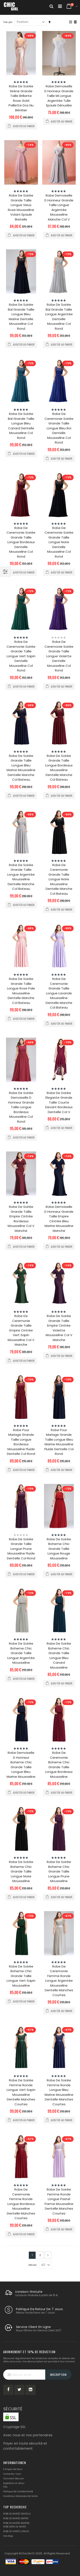 The image size is (80, 2576). I want to click on Robe De Soirée Demoiselle D Honneur Grande Taille Longue Bordeaux Mousseline Col Rond, so click(21, 1107).